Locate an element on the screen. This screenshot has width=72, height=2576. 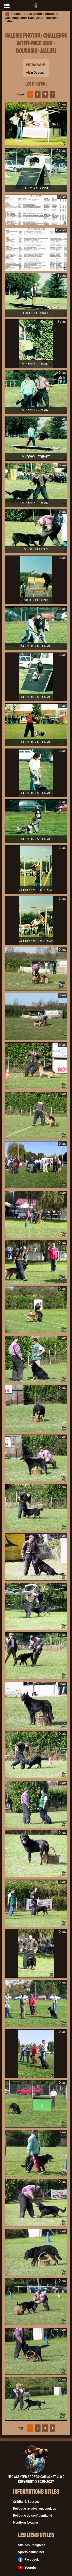
Les galeries photos is located at coordinates (41, 13).